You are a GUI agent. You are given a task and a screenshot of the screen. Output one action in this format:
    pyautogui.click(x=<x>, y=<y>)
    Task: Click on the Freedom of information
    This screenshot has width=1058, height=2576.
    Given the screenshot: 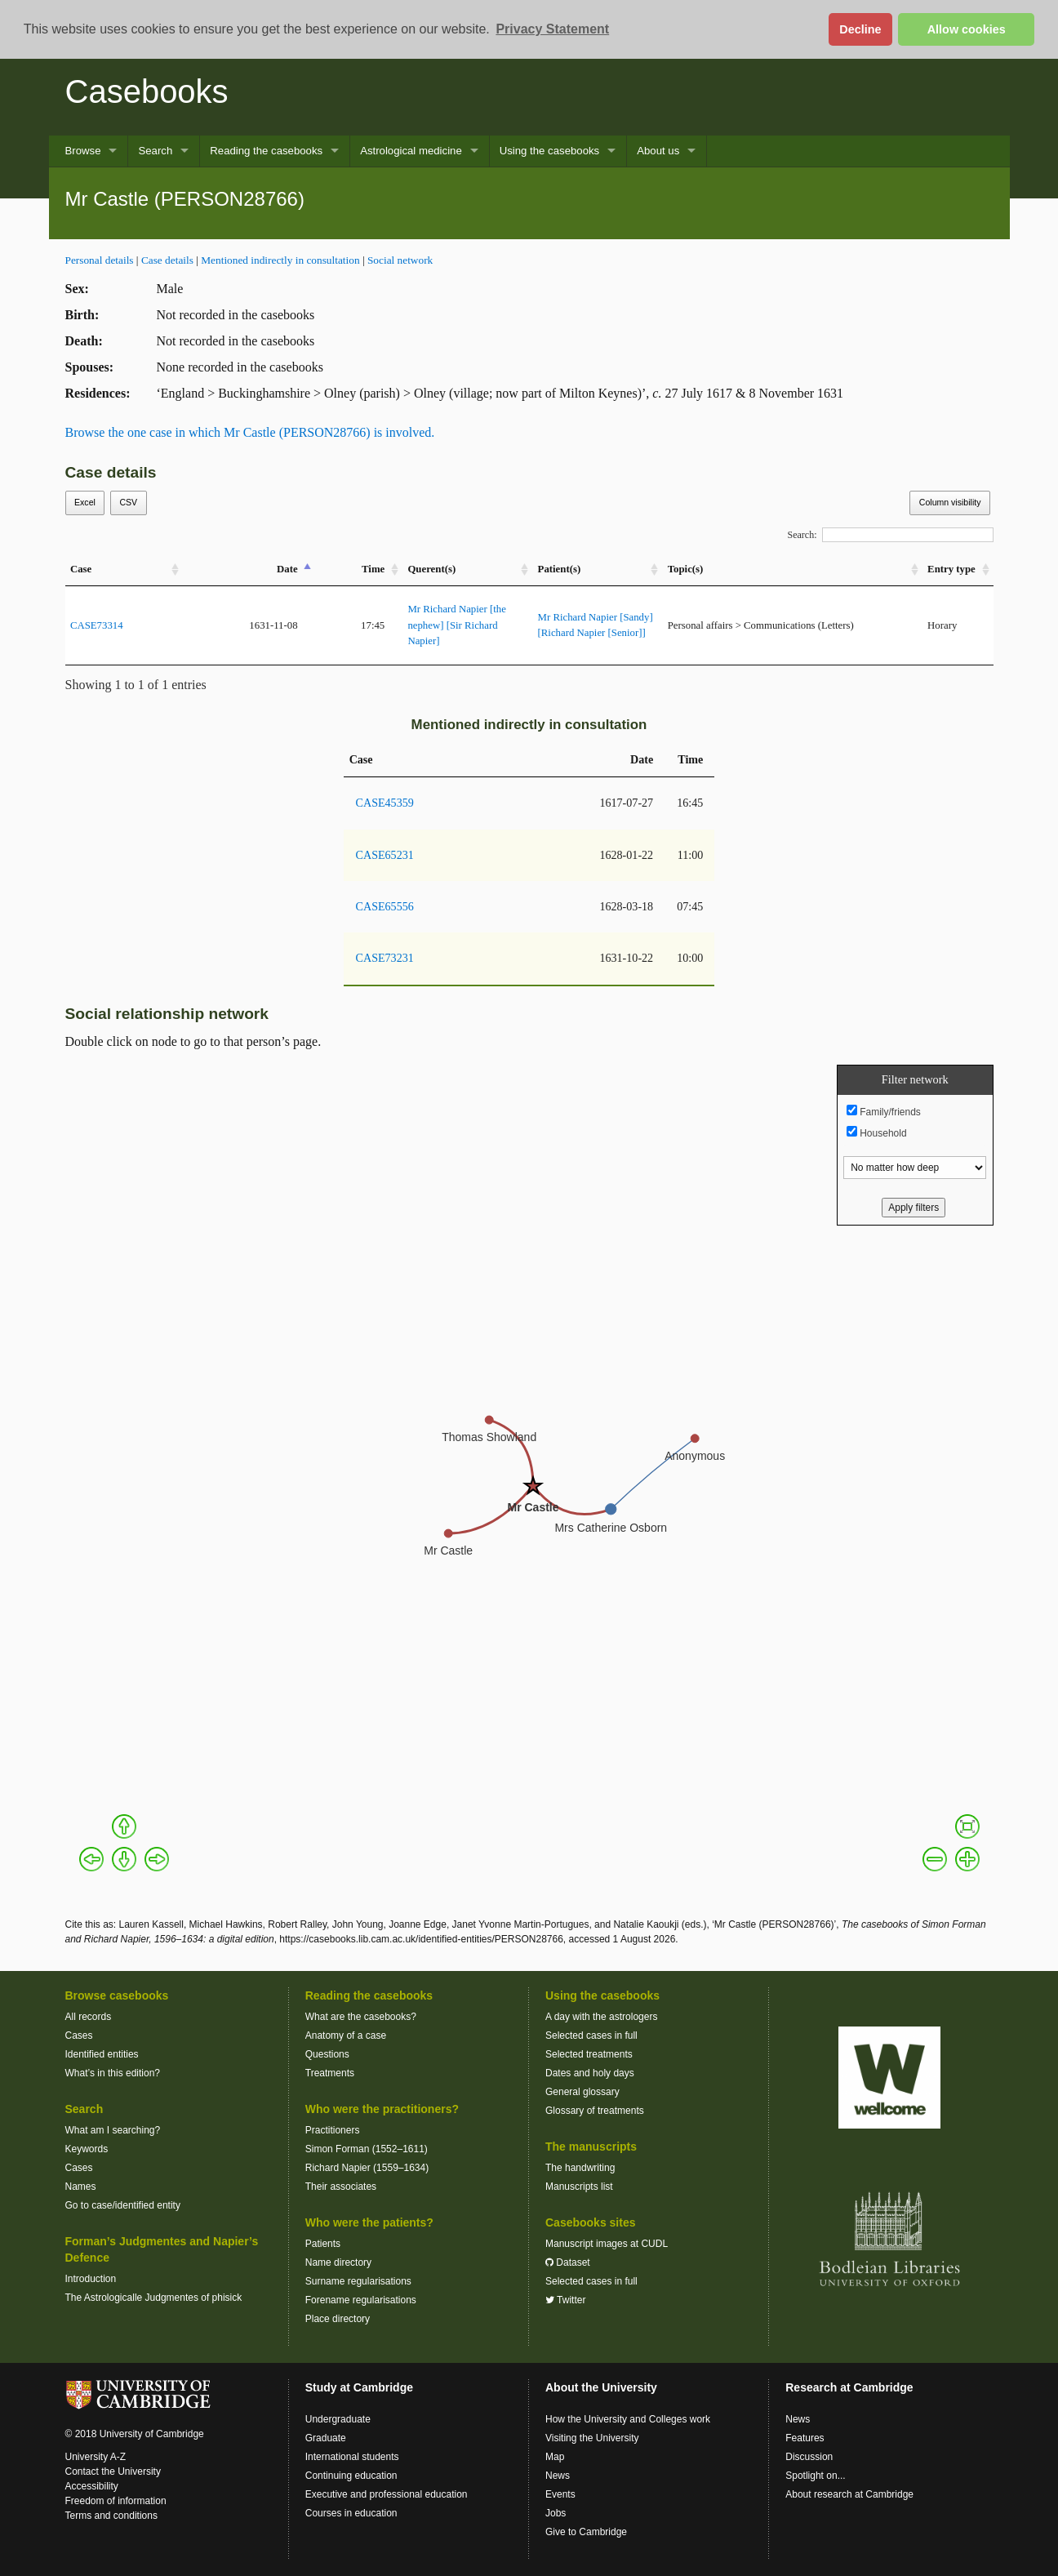 What is the action you would take?
    pyautogui.click(x=116, y=2501)
    